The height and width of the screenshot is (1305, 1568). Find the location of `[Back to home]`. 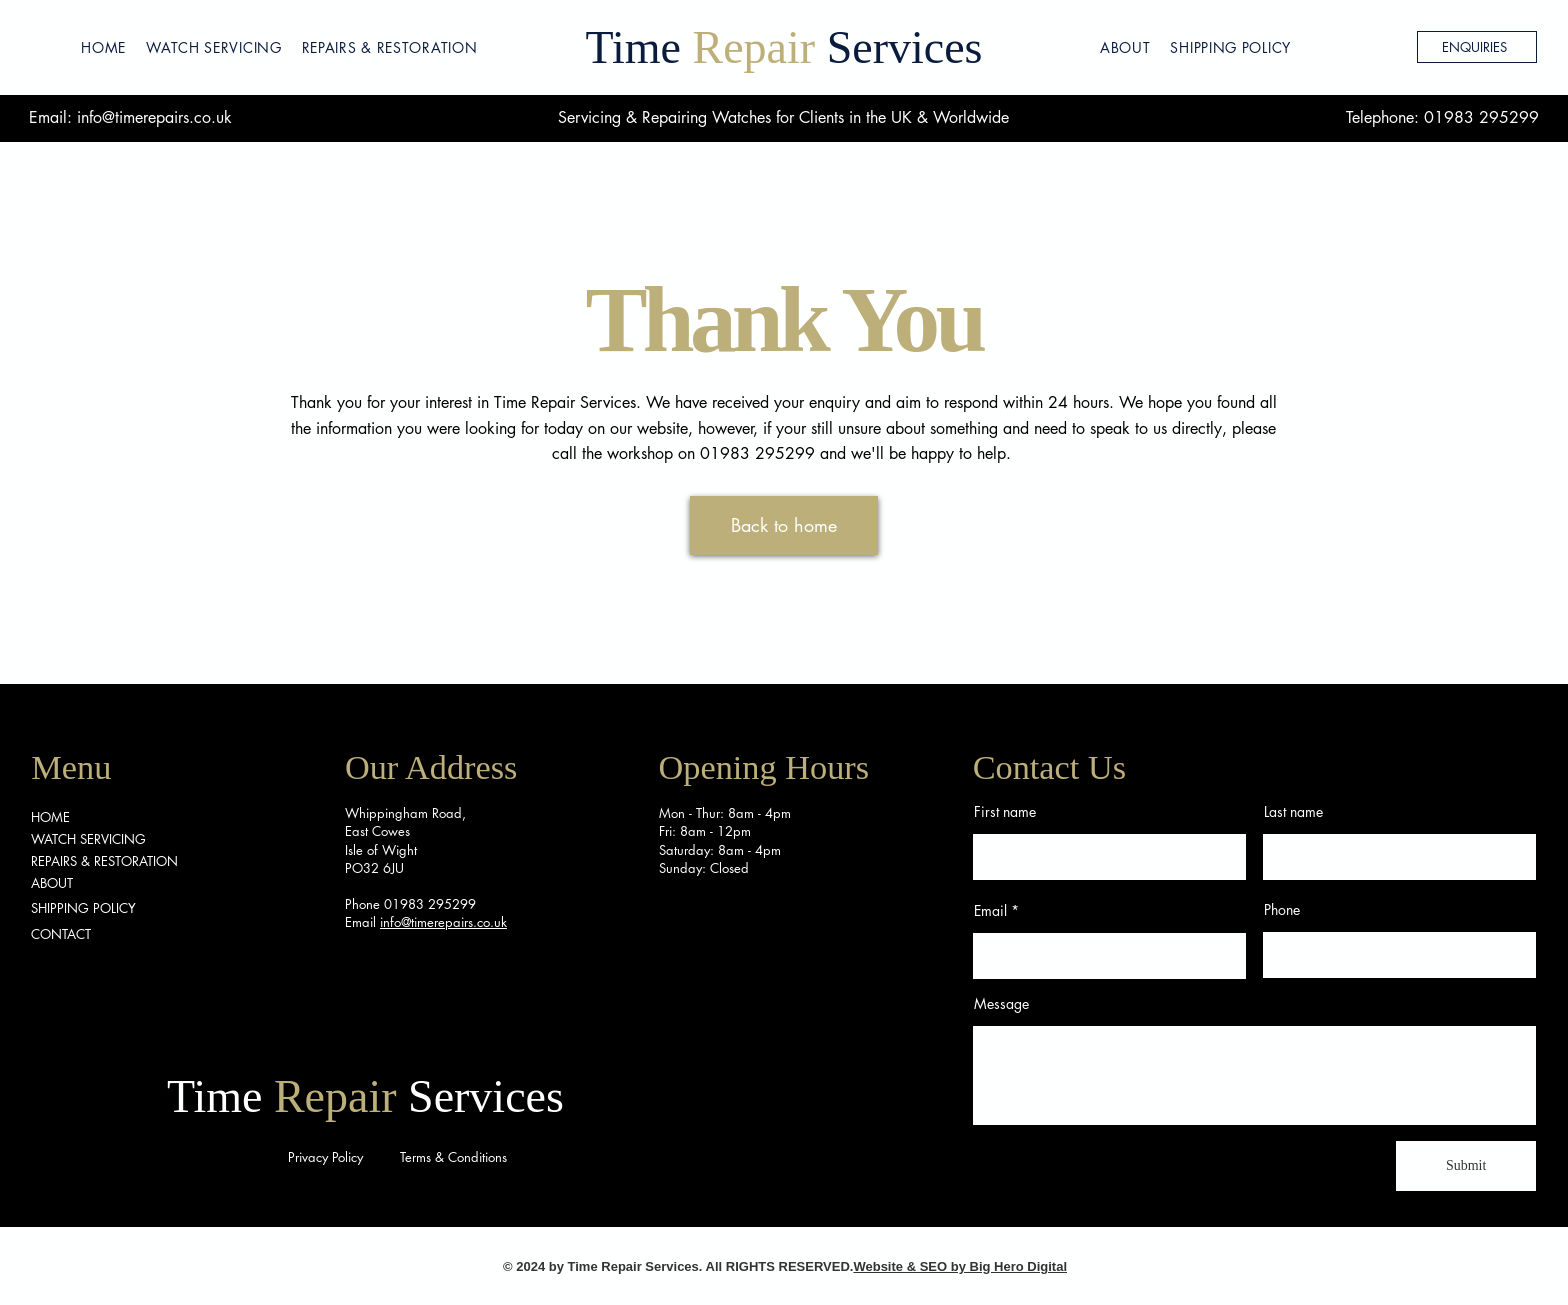

[Back to home] is located at coordinates (784, 525).